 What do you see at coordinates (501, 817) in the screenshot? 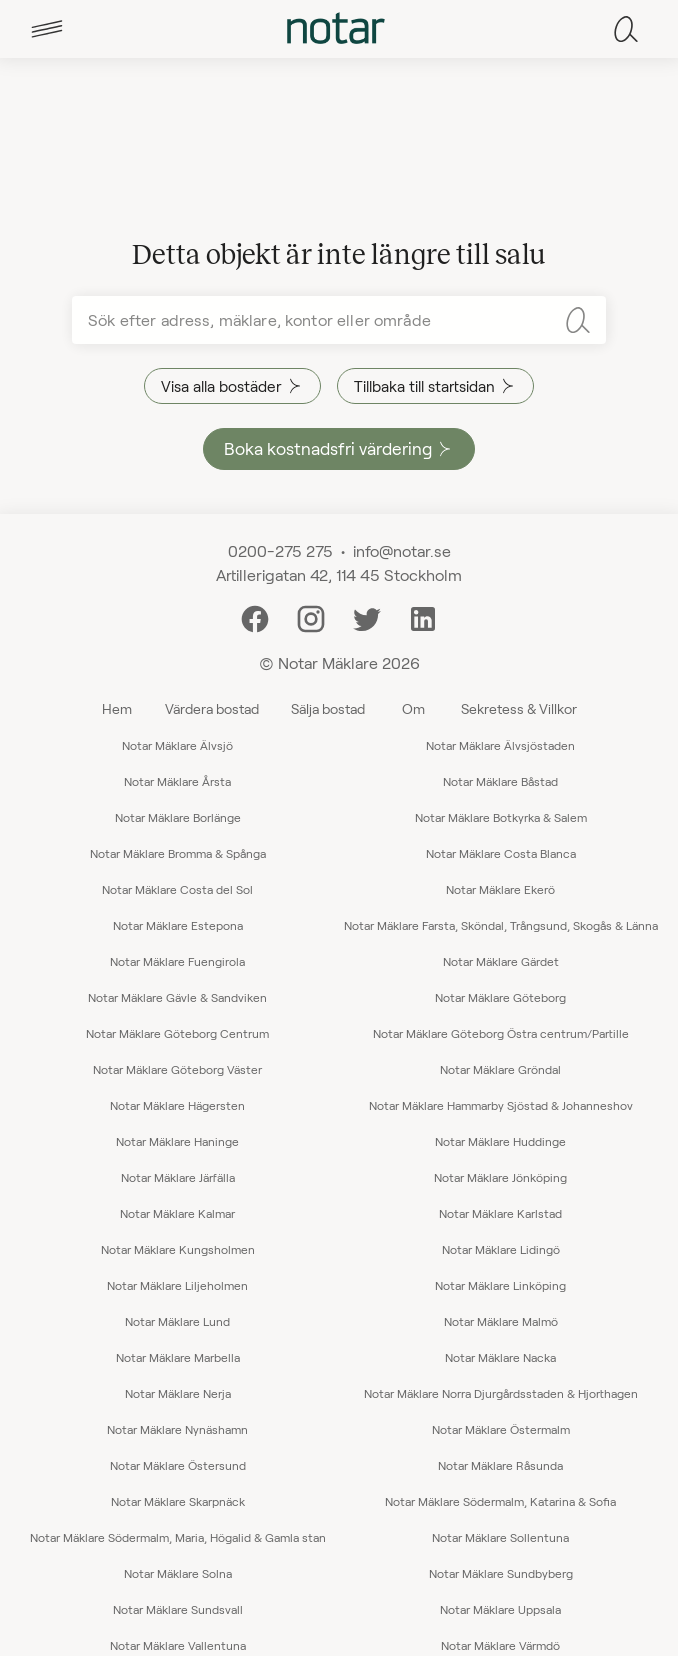
I see `Notar Mäklare Botkyrka & Salem` at bounding box center [501, 817].